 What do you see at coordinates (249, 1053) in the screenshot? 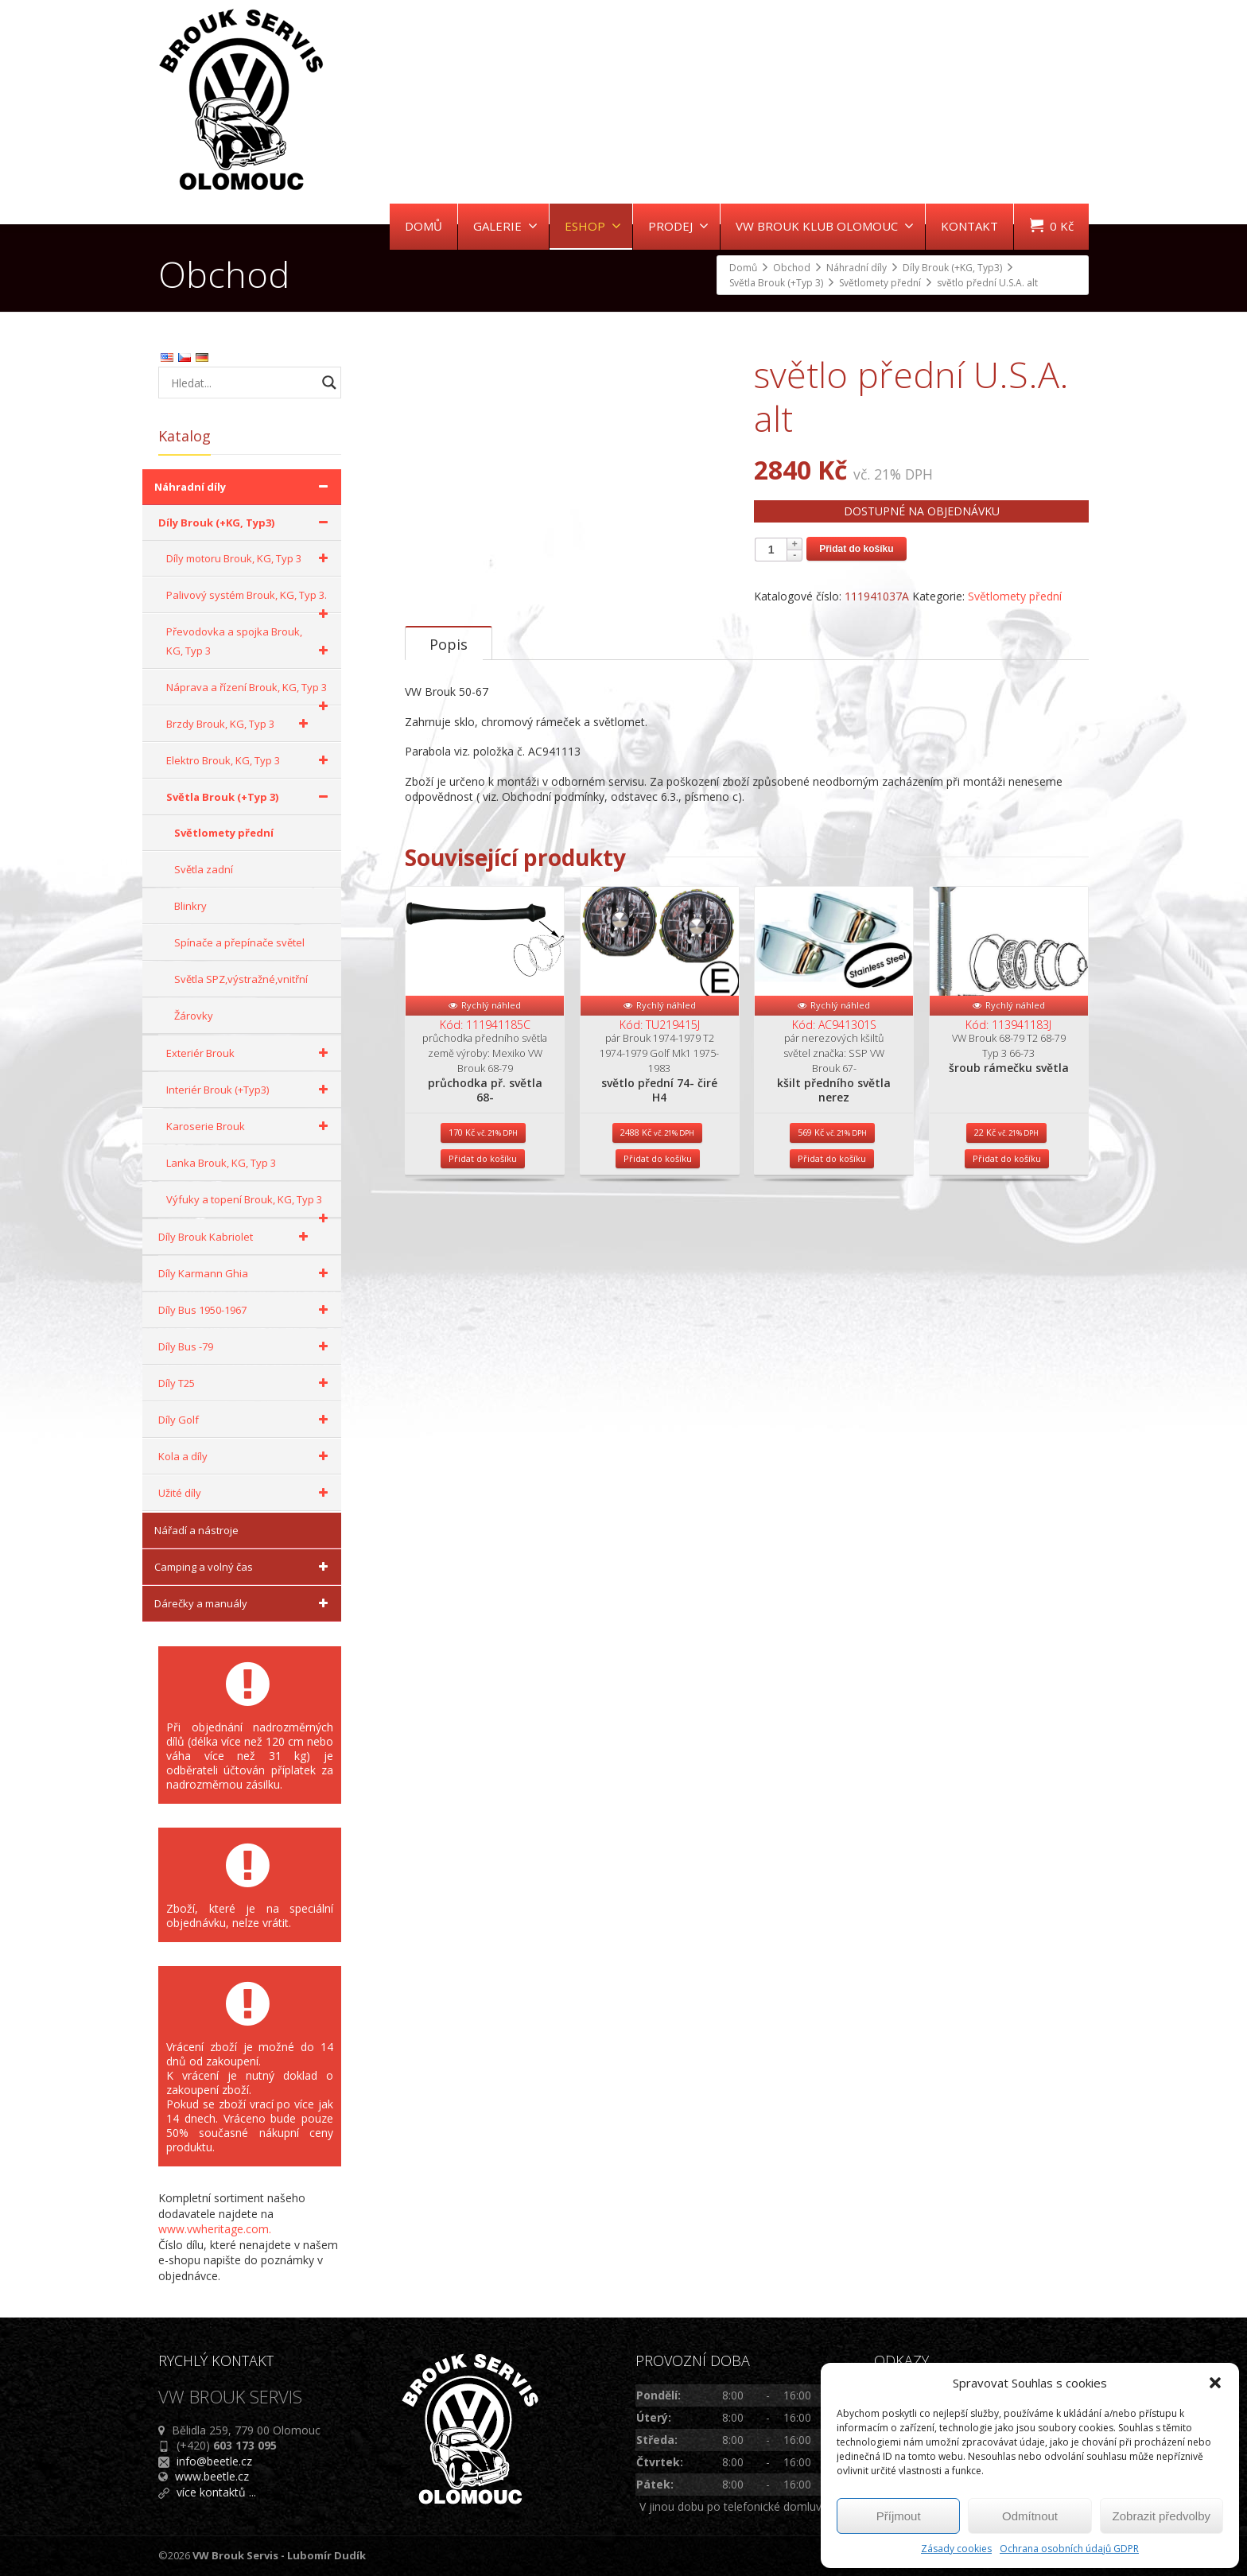
I see `Exteriér Brouk` at bounding box center [249, 1053].